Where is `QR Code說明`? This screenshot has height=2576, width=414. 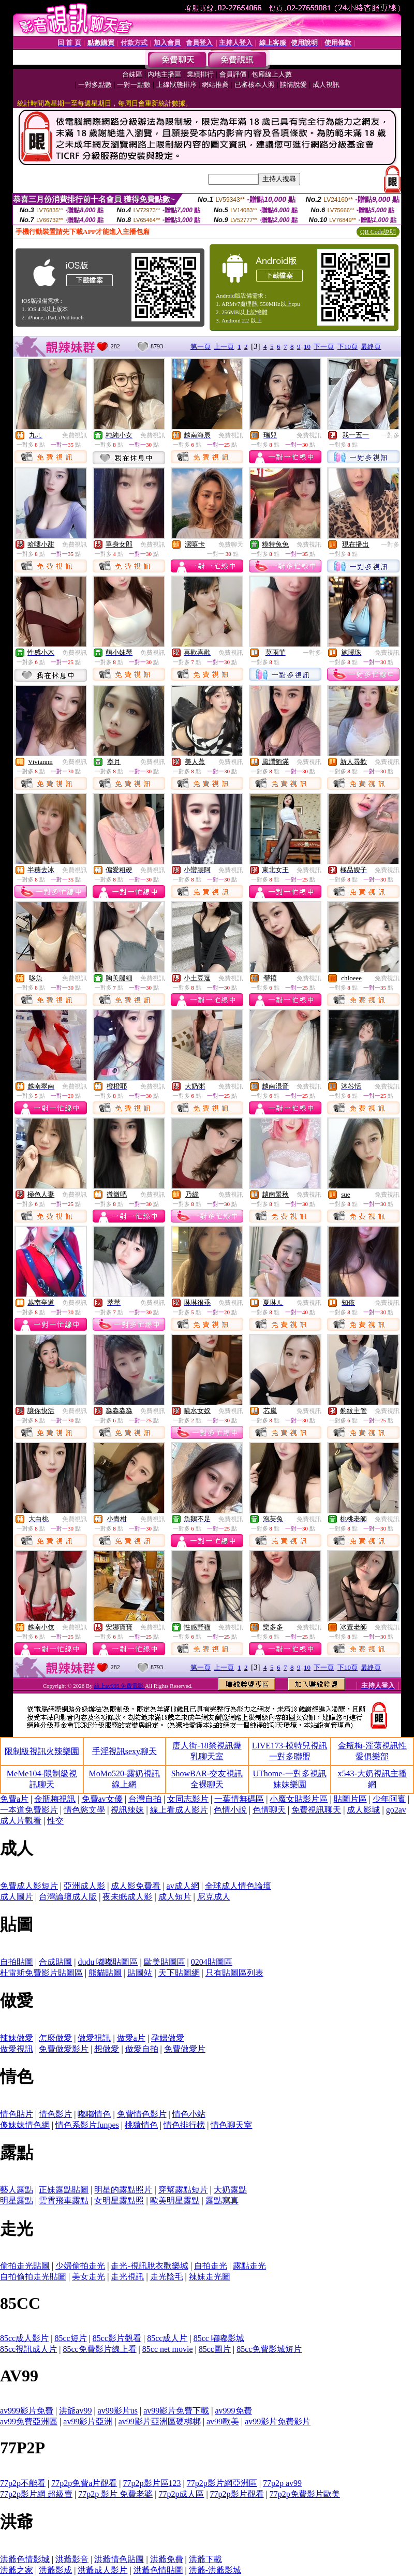
QR Code說明 is located at coordinates (378, 231).